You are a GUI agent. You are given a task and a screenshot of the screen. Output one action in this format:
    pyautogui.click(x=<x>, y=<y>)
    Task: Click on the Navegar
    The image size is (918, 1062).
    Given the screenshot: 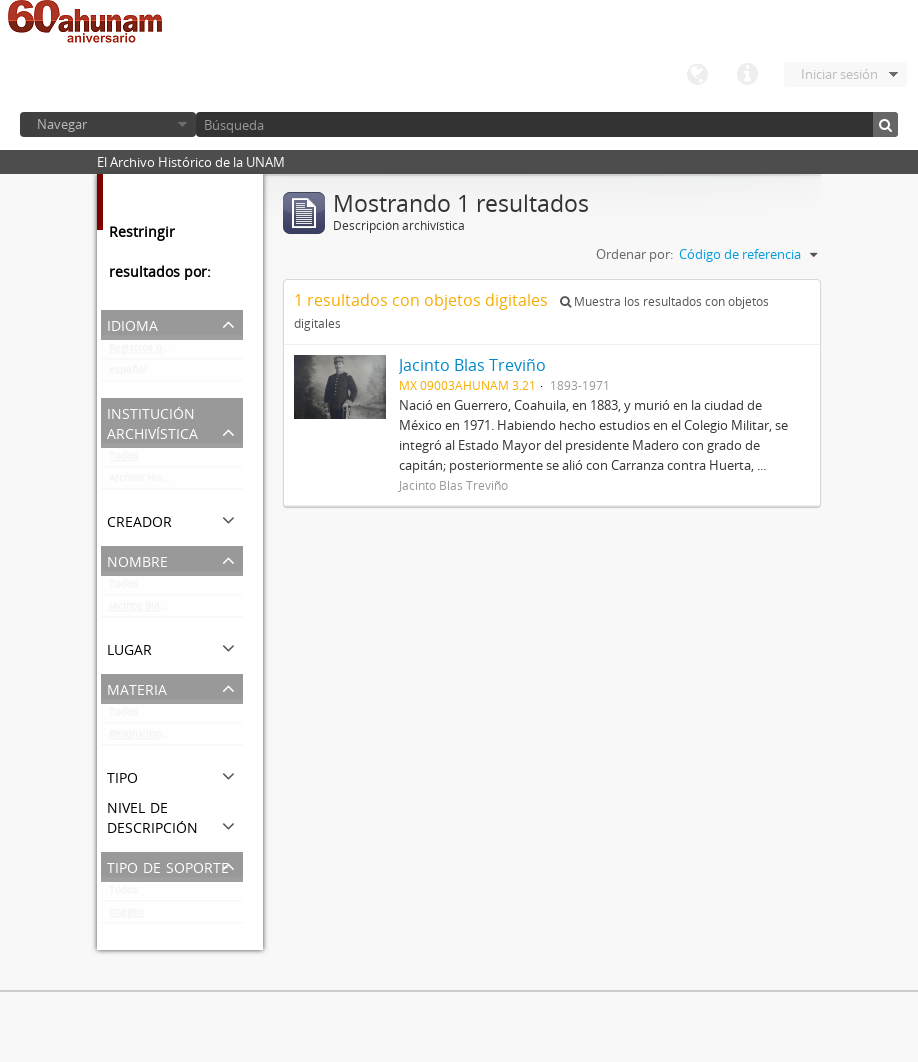 What is the action you would take?
    pyautogui.click(x=62, y=124)
    